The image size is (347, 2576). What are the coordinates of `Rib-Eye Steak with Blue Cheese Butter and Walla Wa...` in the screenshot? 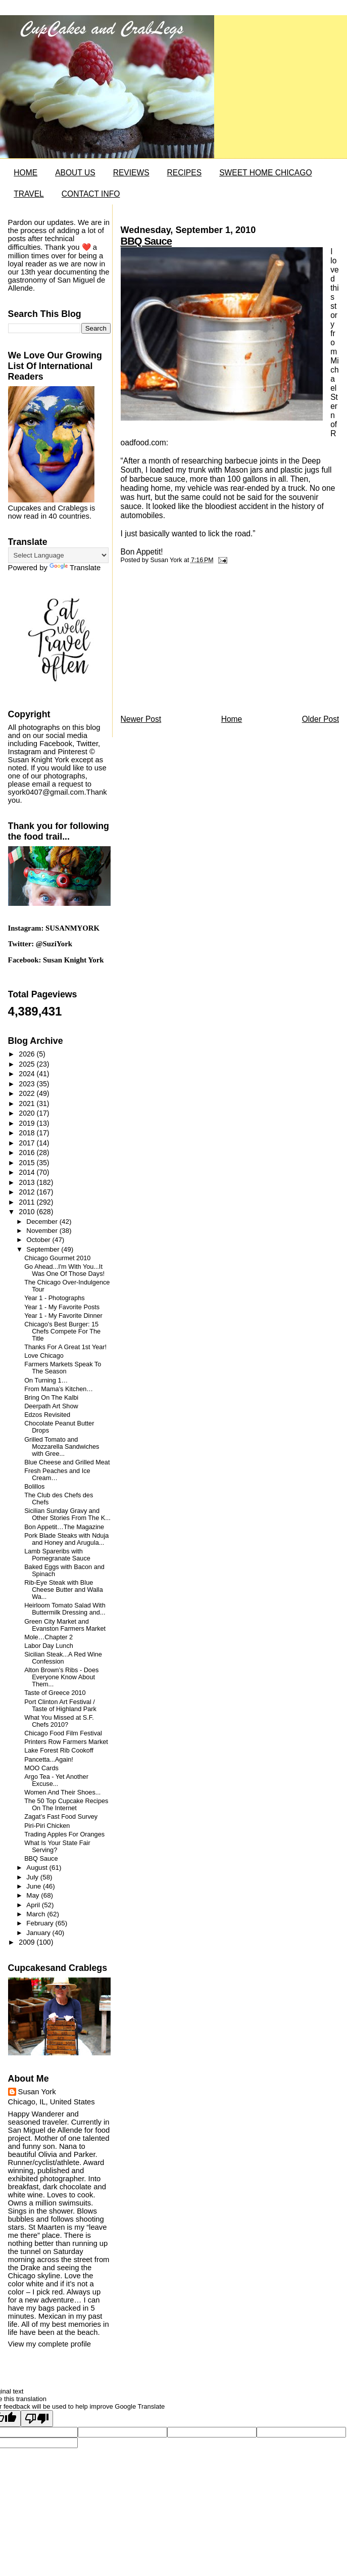 It's located at (63, 1589).